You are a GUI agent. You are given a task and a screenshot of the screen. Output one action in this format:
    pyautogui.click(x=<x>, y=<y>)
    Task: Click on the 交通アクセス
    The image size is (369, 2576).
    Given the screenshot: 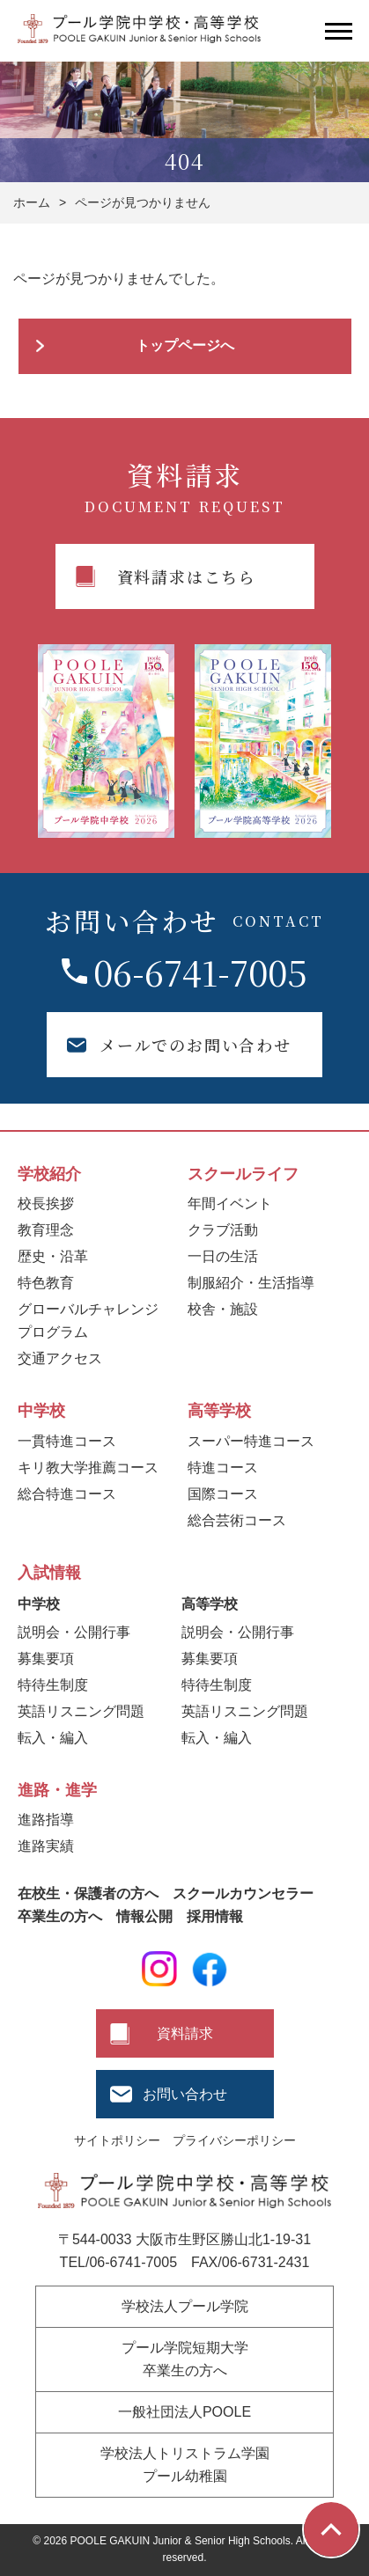 What is the action you would take?
    pyautogui.click(x=60, y=1358)
    